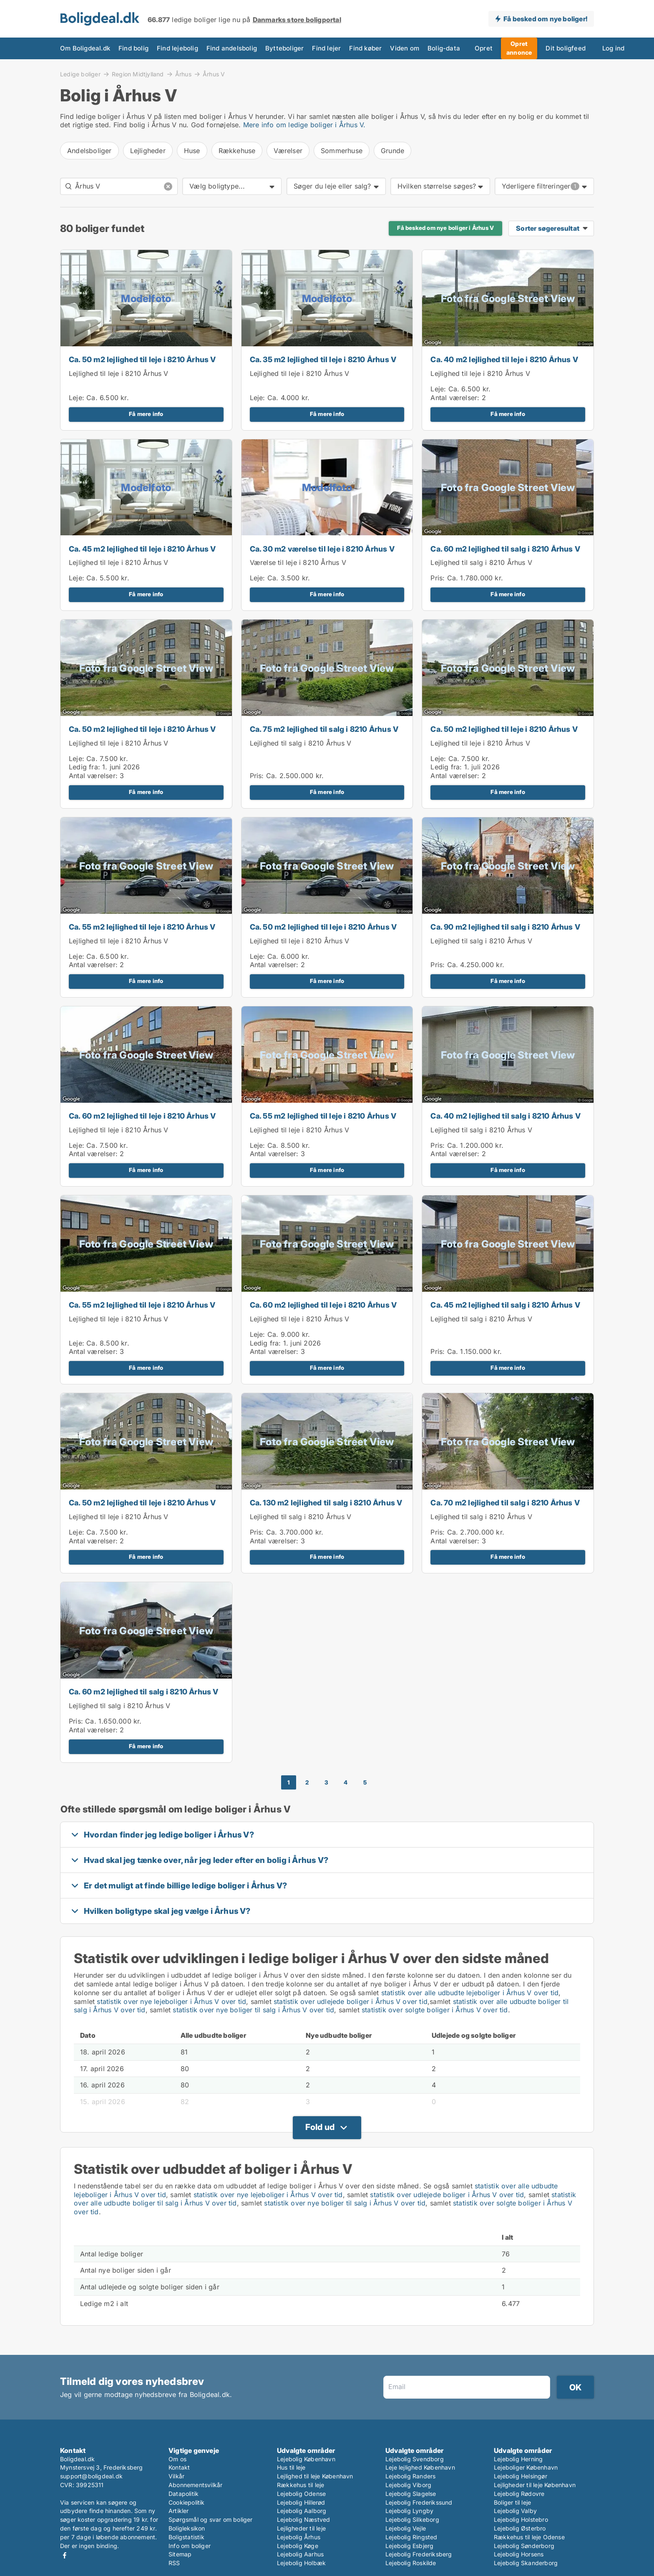 The image size is (654, 2576). What do you see at coordinates (142, 359) in the screenshot?
I see `Ca. 50 m2 lejlighed til leje i 8210 Århus V` at bounding box center [142, 359].